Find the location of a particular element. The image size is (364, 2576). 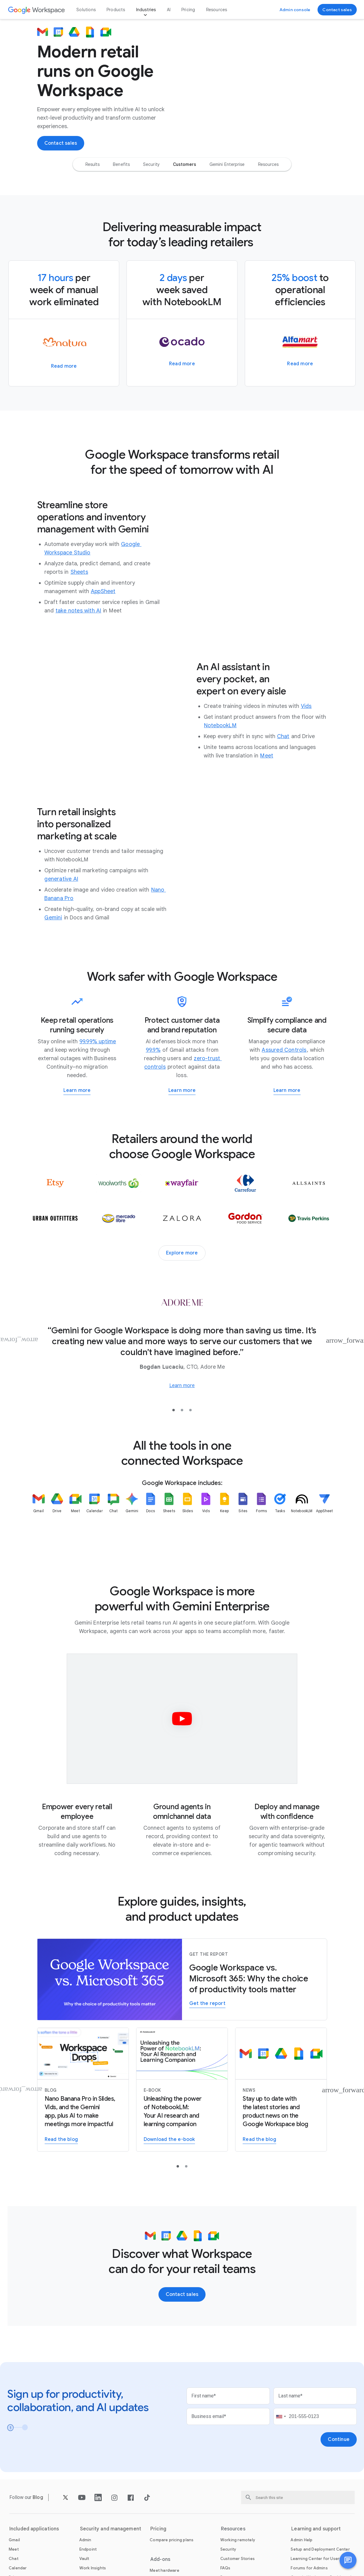

[Open the Google Workspace page] is located at coordinates (36, 10).